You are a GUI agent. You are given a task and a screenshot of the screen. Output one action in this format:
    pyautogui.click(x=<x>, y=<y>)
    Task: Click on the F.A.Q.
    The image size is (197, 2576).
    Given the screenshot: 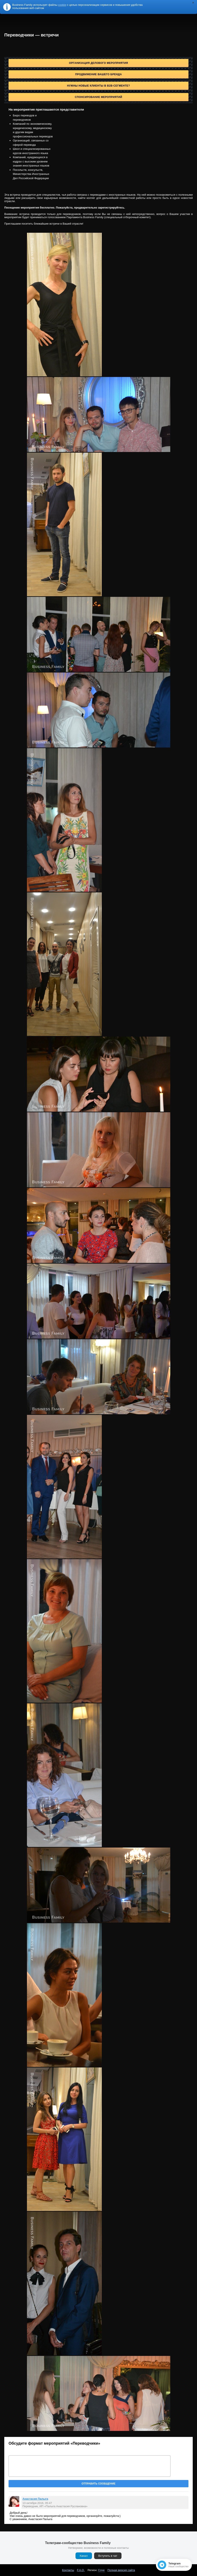 What is the action you would take?
    pyautogui.click(x=81, y=2570)
    